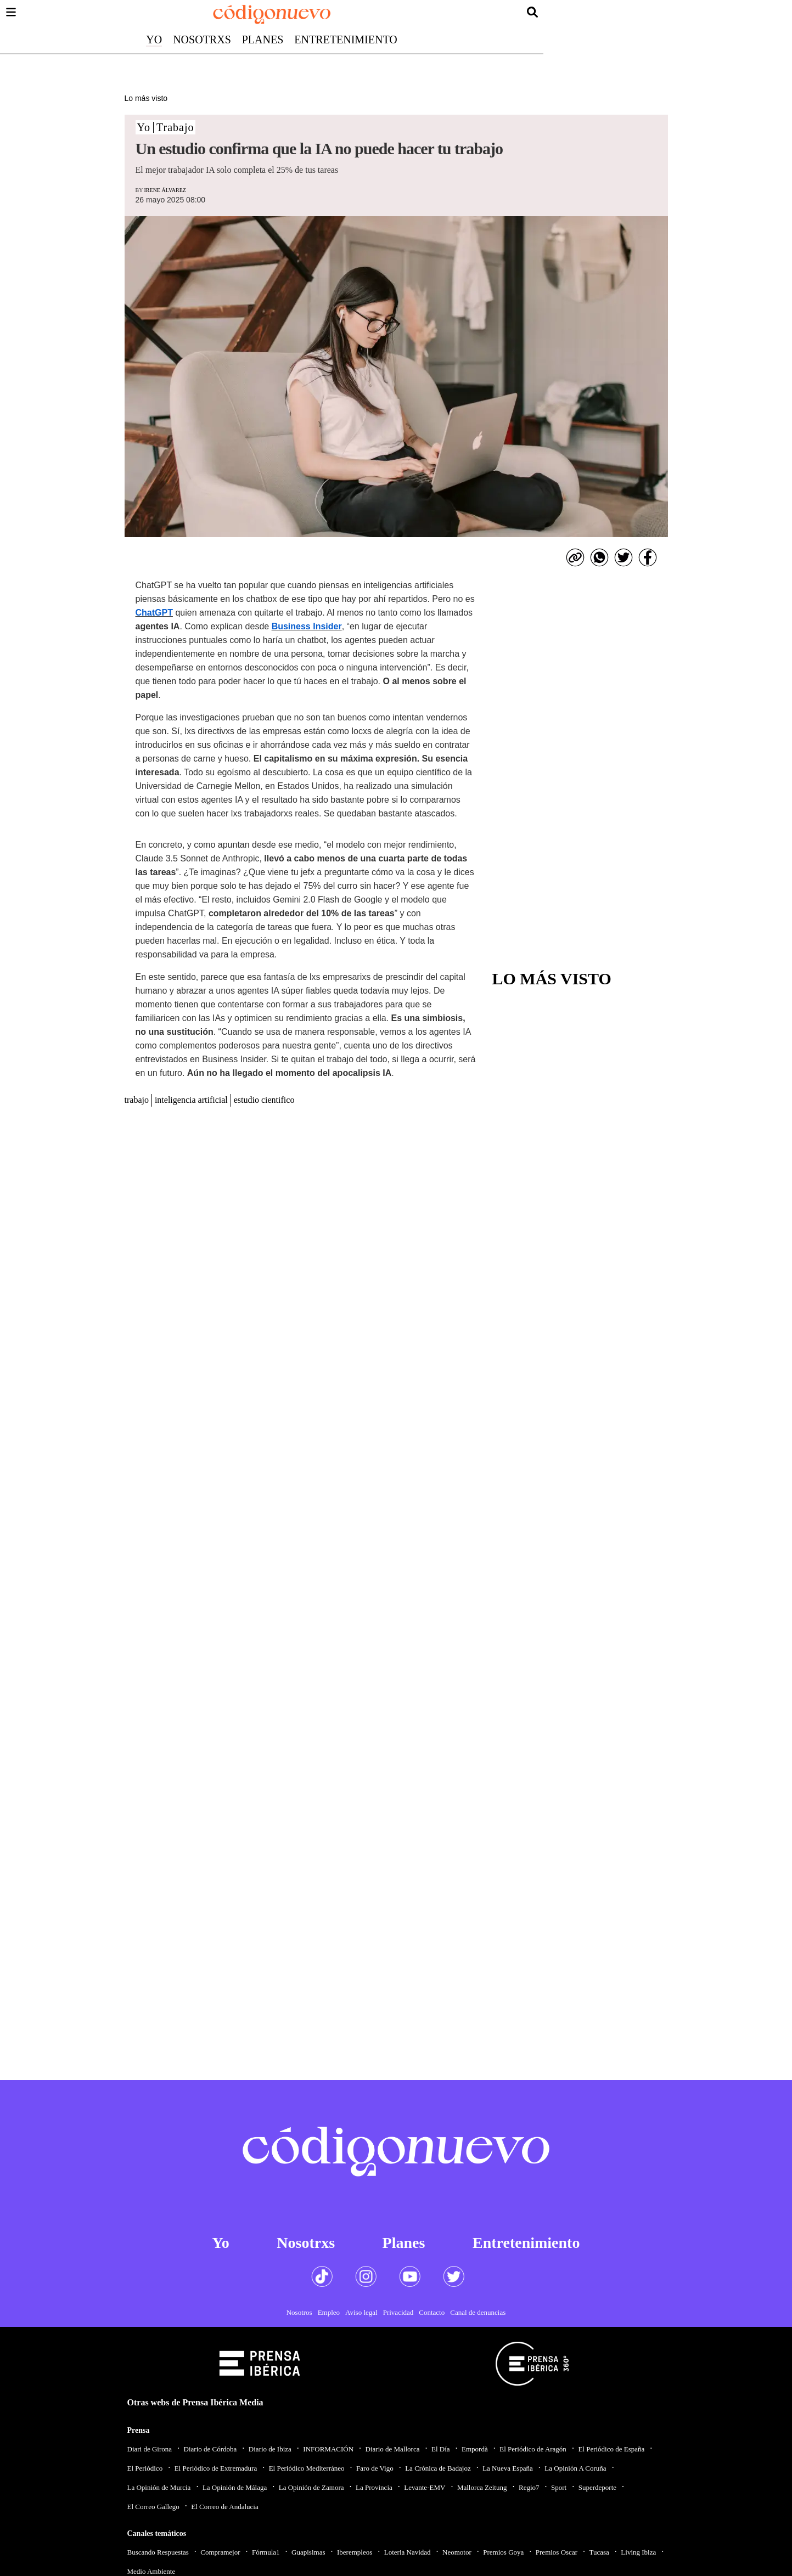 This screenshot has height=2576, width=792. Describe the element at coordinates (159, 2487) in the screenshot. I see `La Opinión de Murcia` at that location.